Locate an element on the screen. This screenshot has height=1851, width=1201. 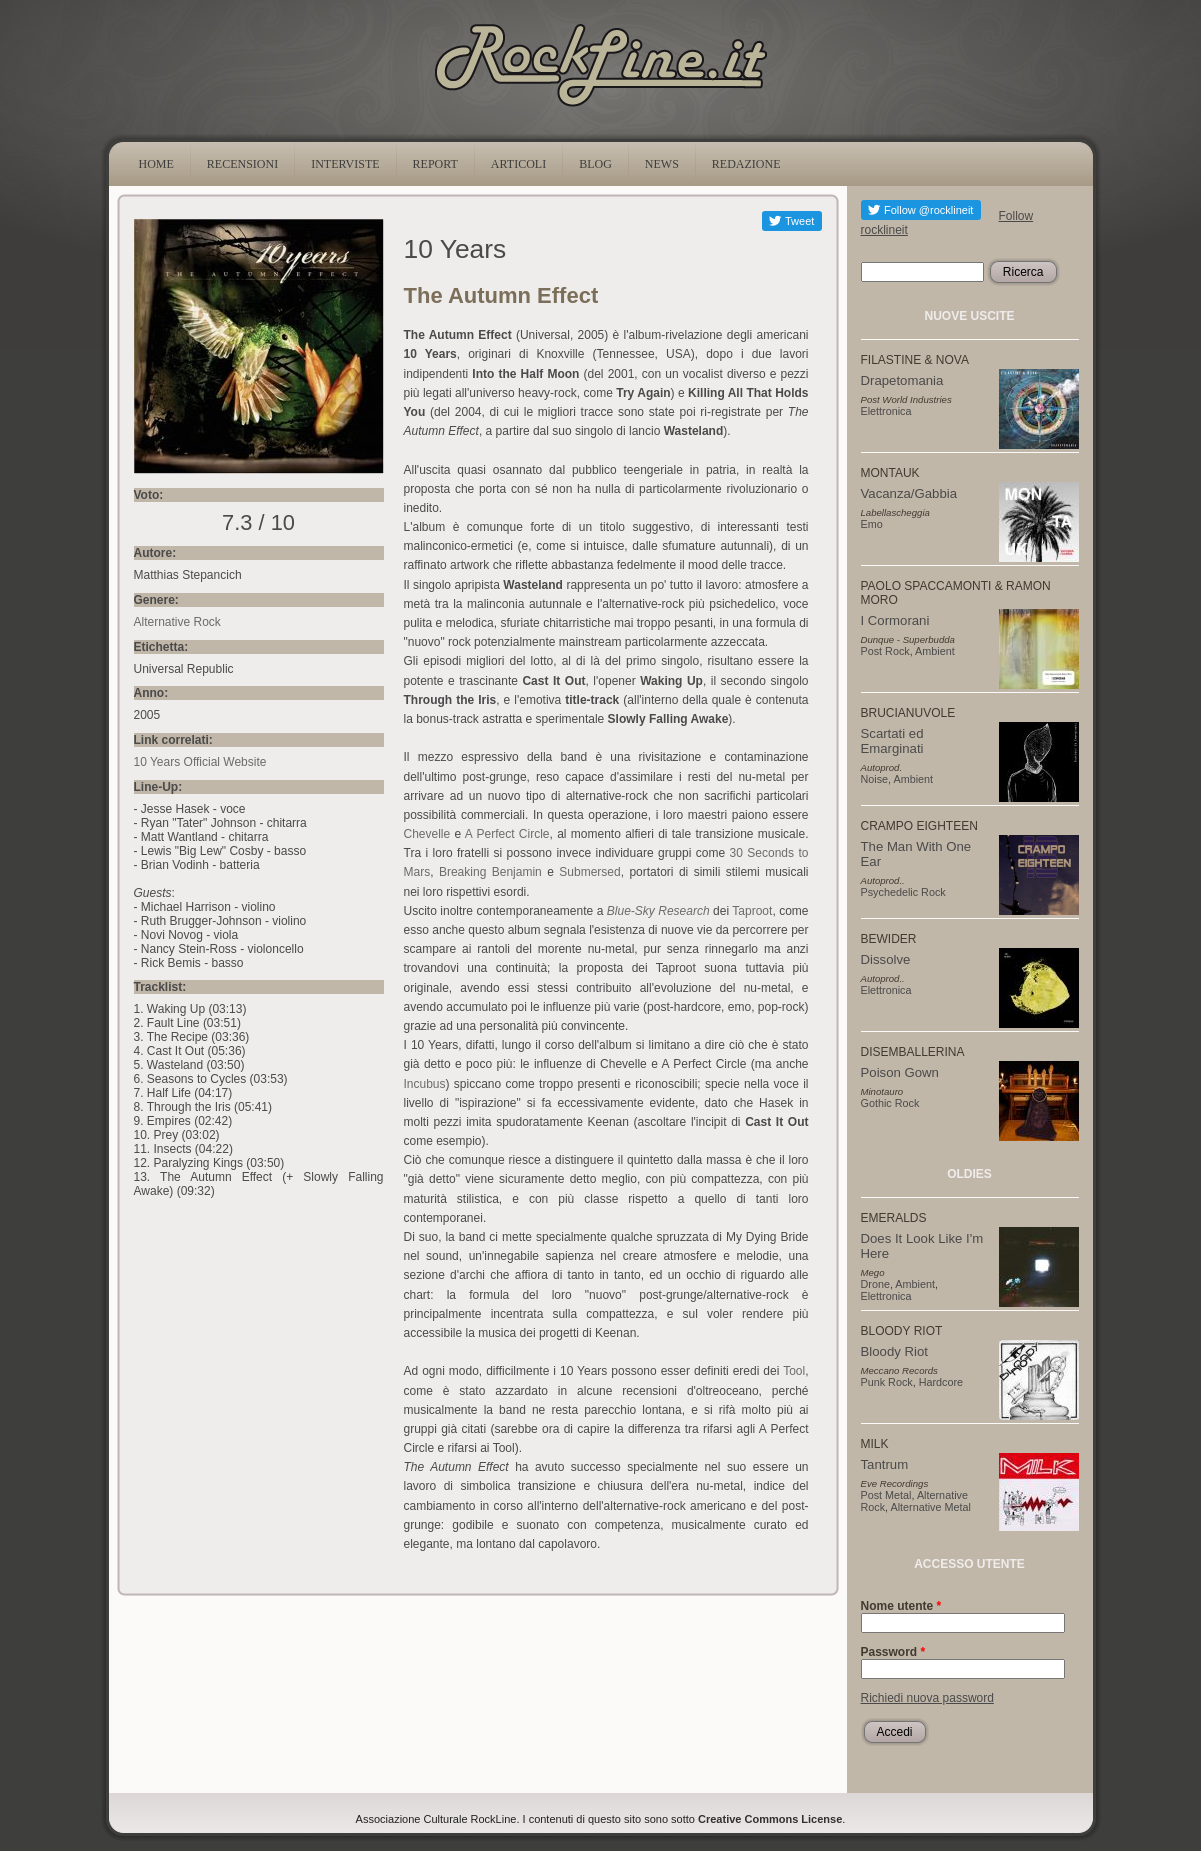
A Perfect Circle is located at coordinates (507, 834).